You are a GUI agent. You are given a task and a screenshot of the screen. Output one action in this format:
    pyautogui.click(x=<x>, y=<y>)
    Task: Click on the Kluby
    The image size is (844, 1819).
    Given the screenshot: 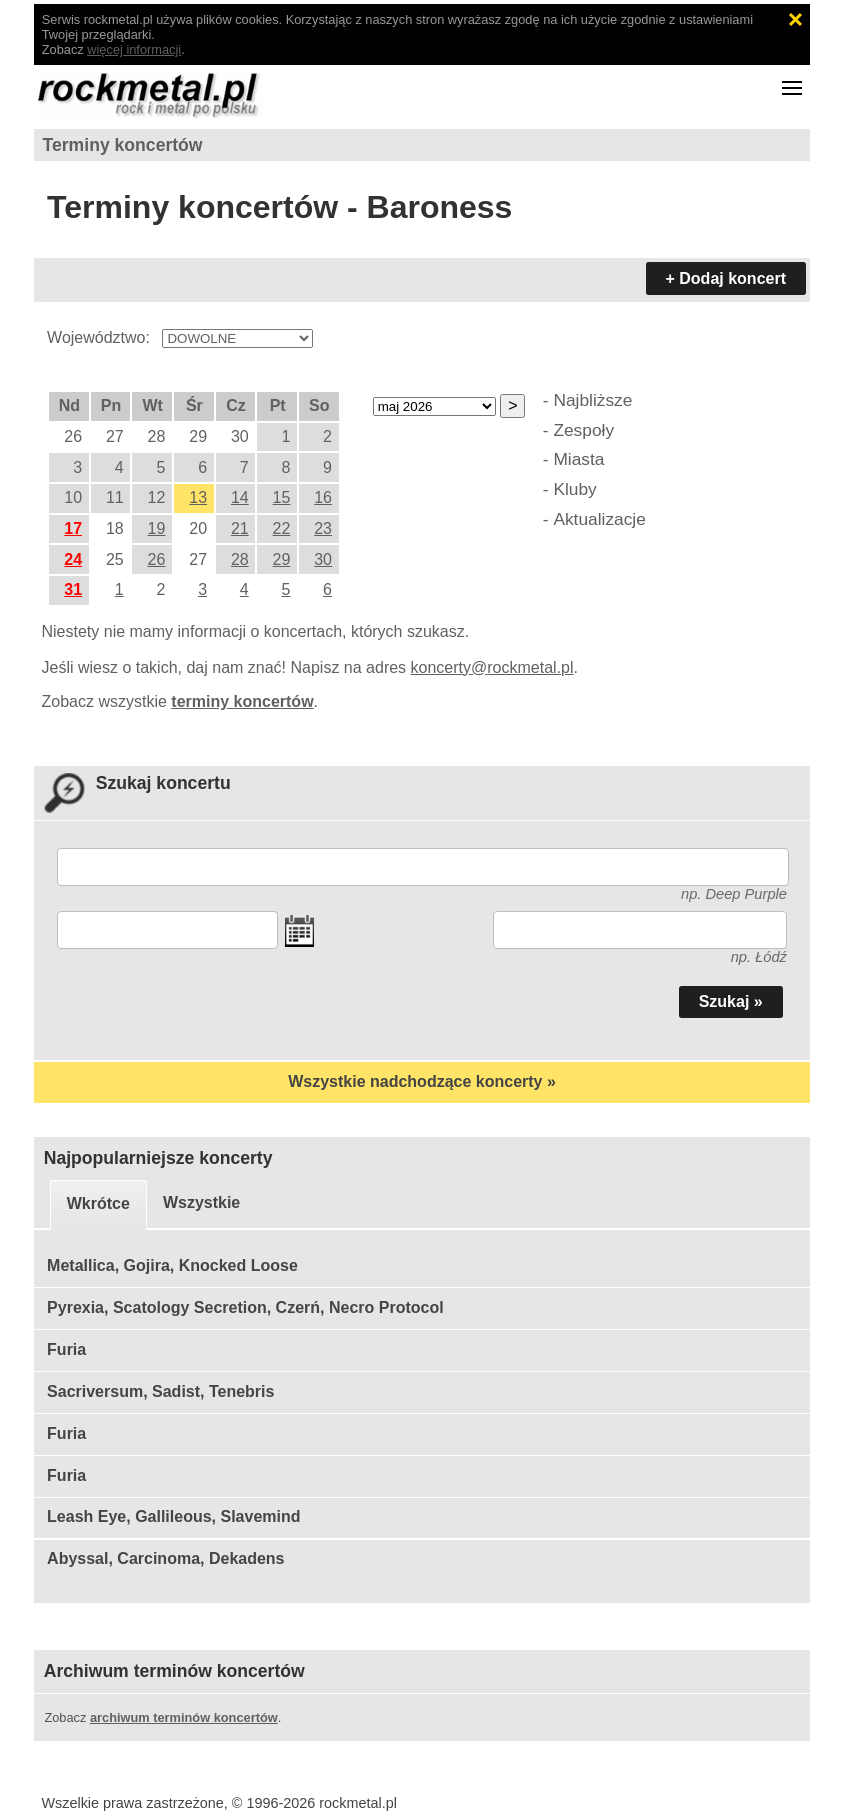 What is the action you would take?
    pyautogui.click(x=574, y=489)
    